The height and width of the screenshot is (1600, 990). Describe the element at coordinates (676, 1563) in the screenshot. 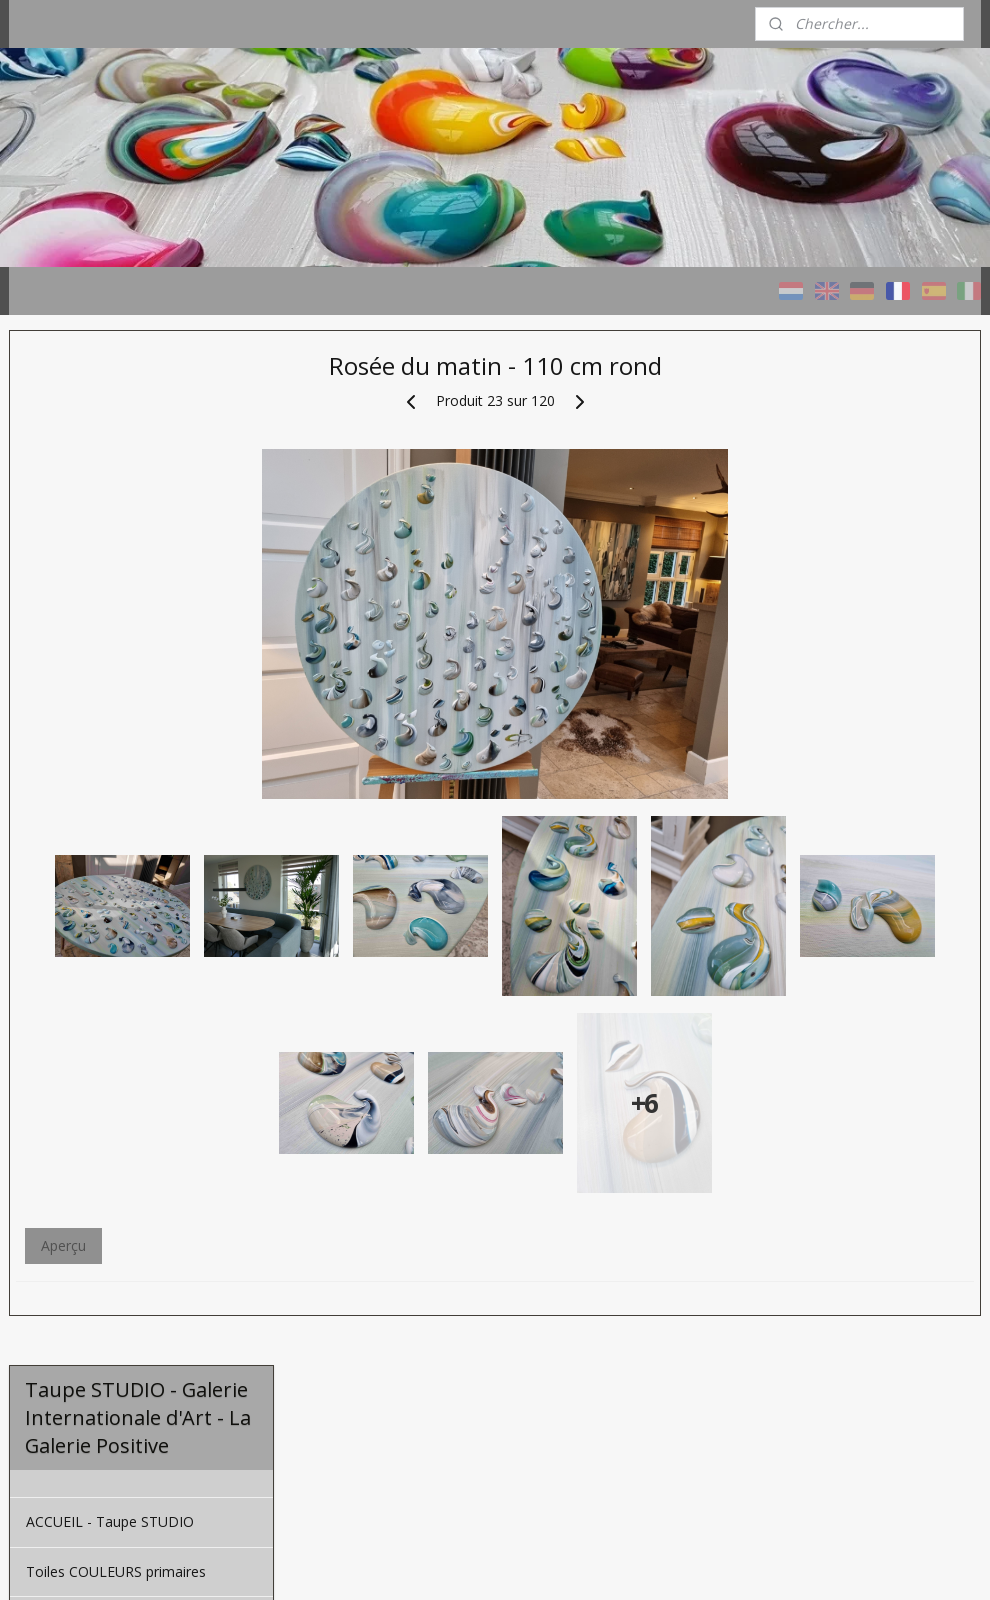

I see `Logiciel e-commerce` at that location.